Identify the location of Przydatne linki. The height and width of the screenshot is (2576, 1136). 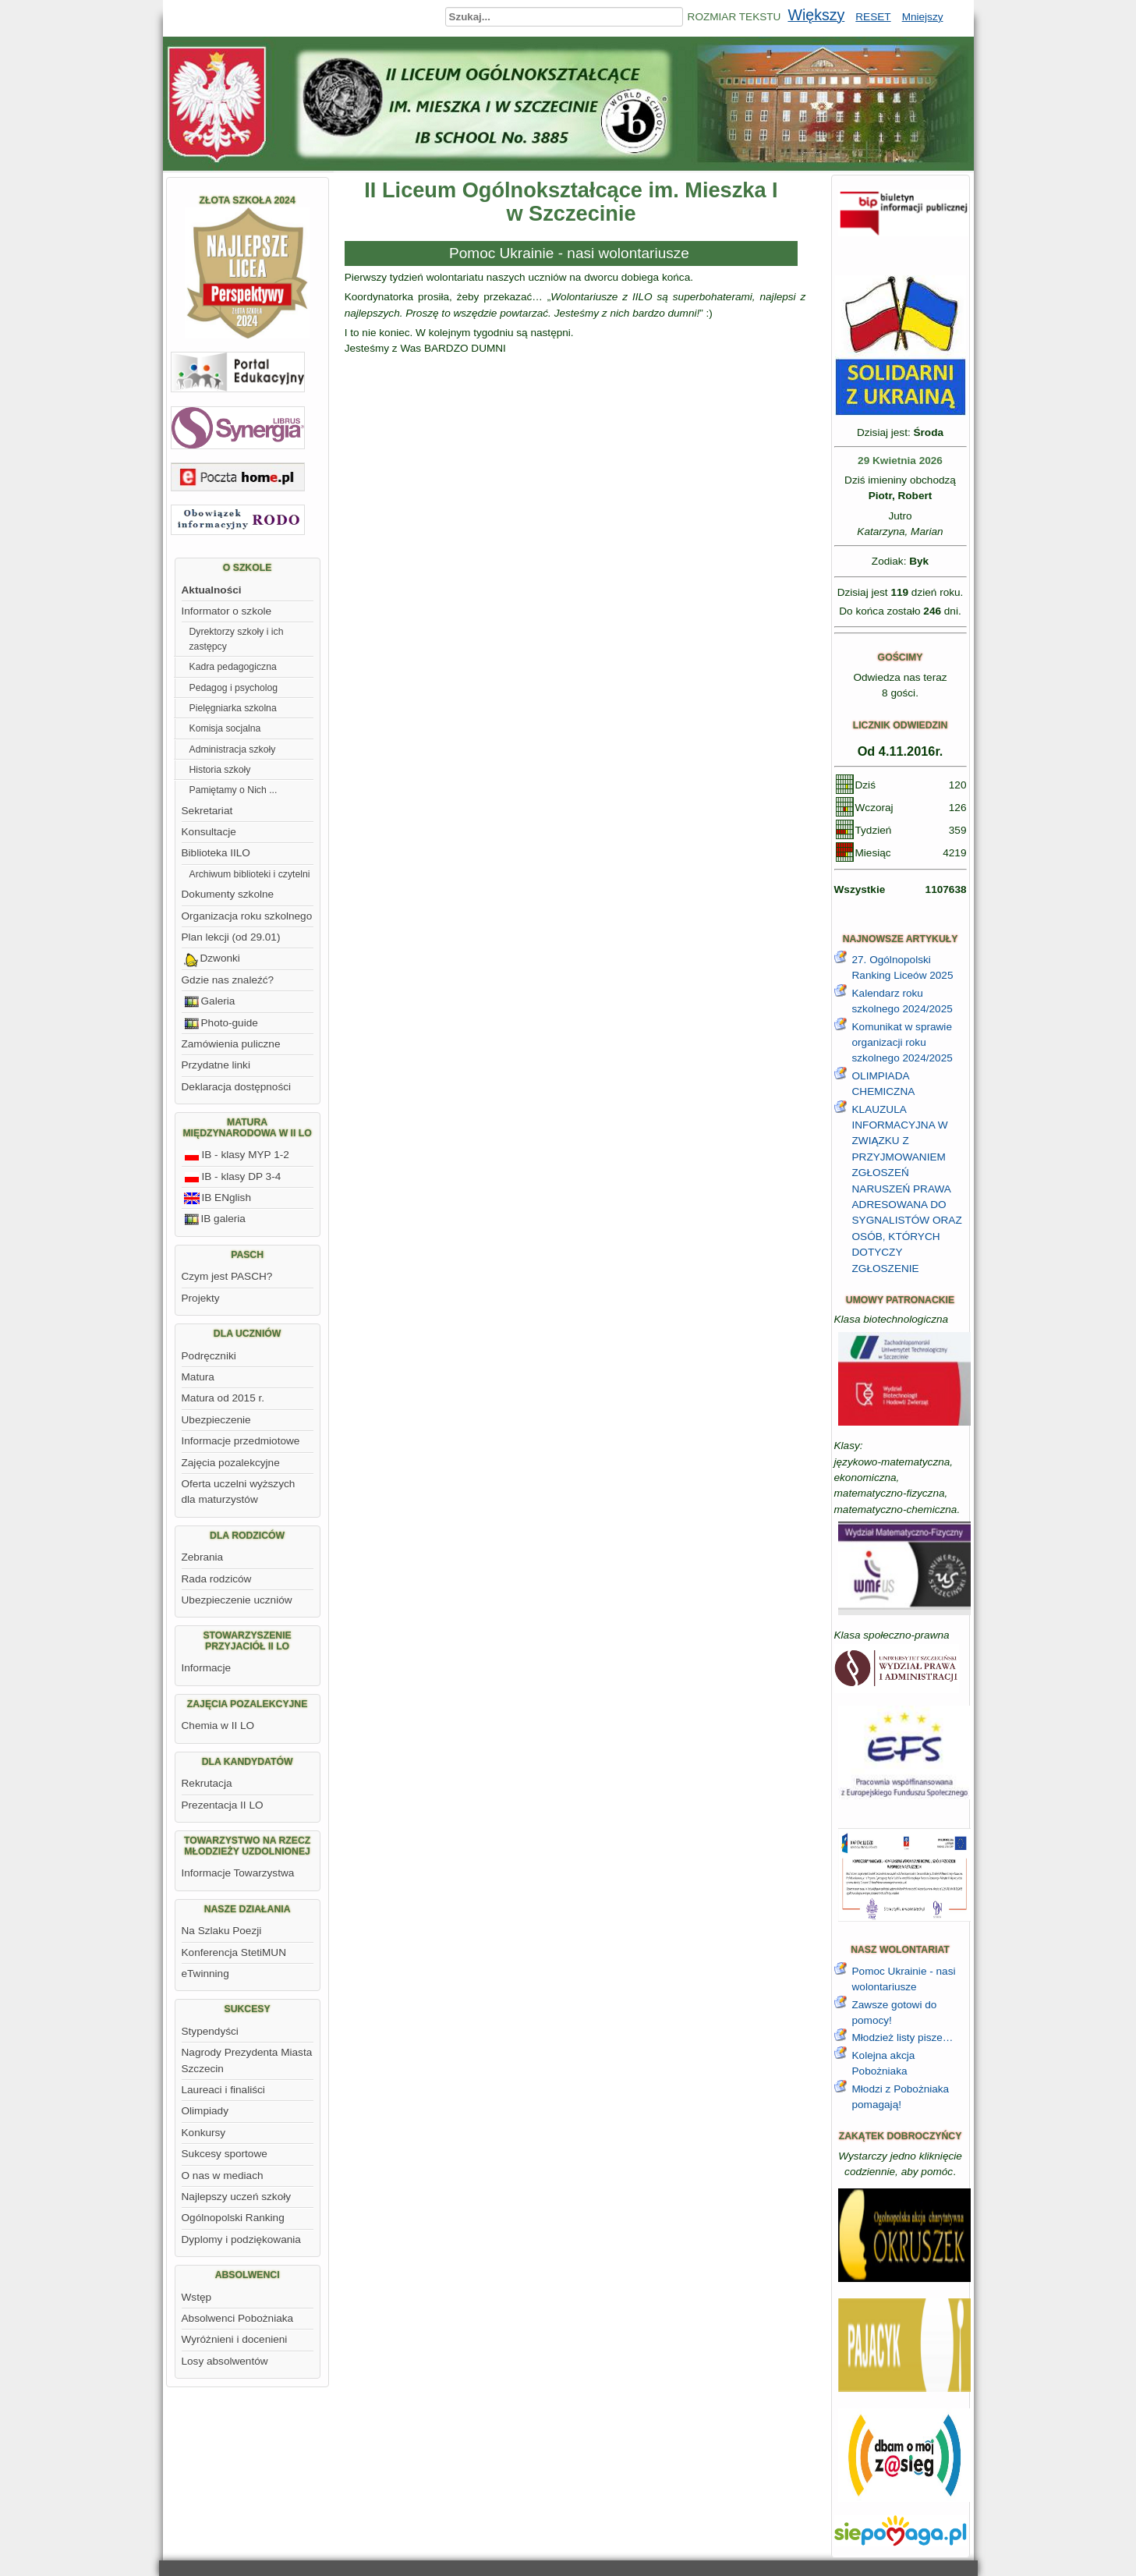
(216, 1065).